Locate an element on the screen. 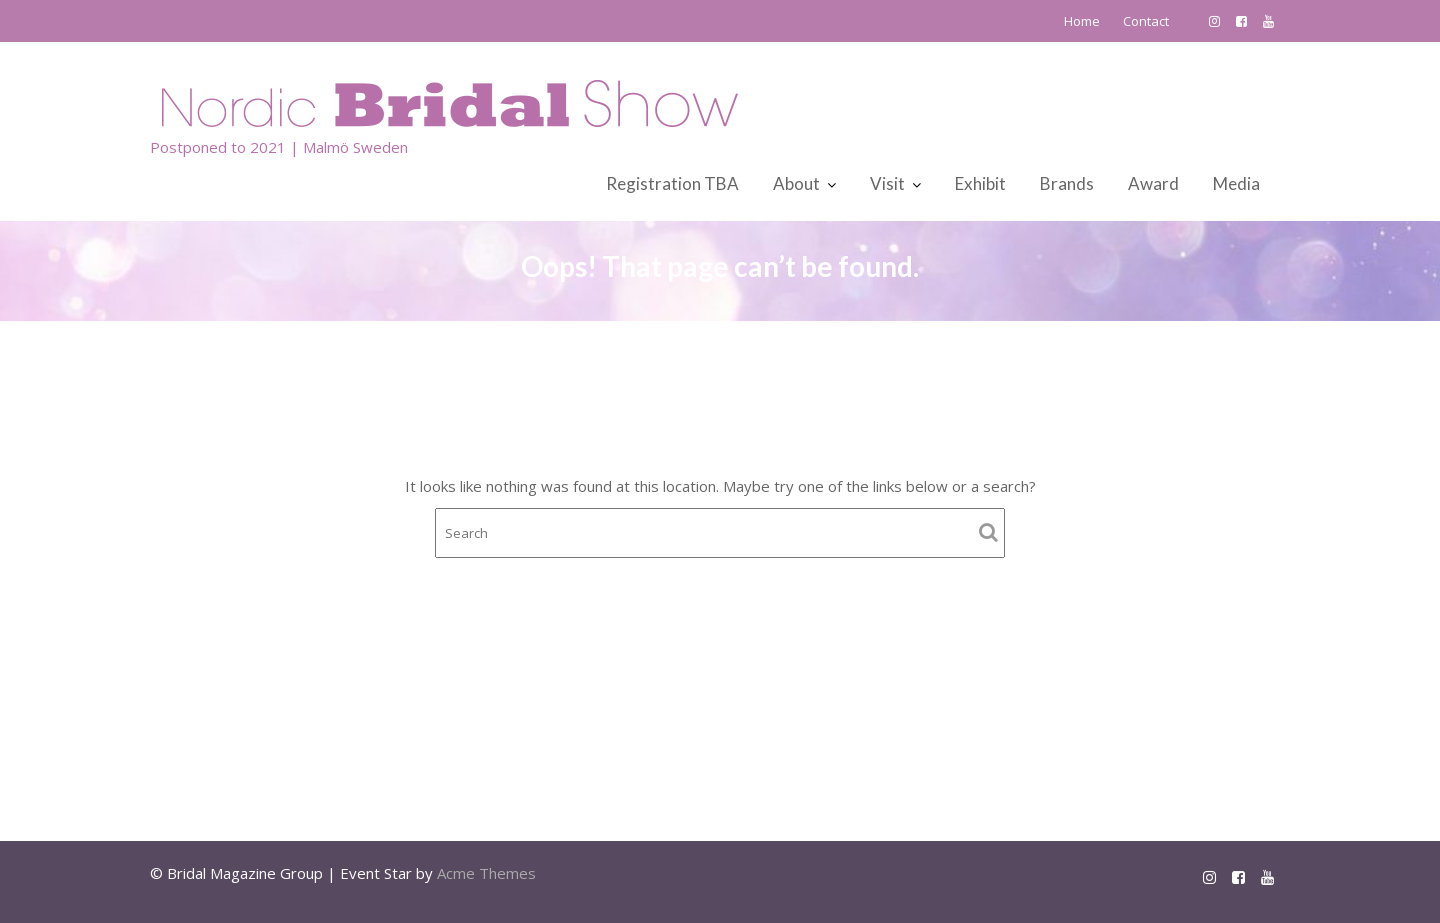  Visit is located at coordinates (887, 183).